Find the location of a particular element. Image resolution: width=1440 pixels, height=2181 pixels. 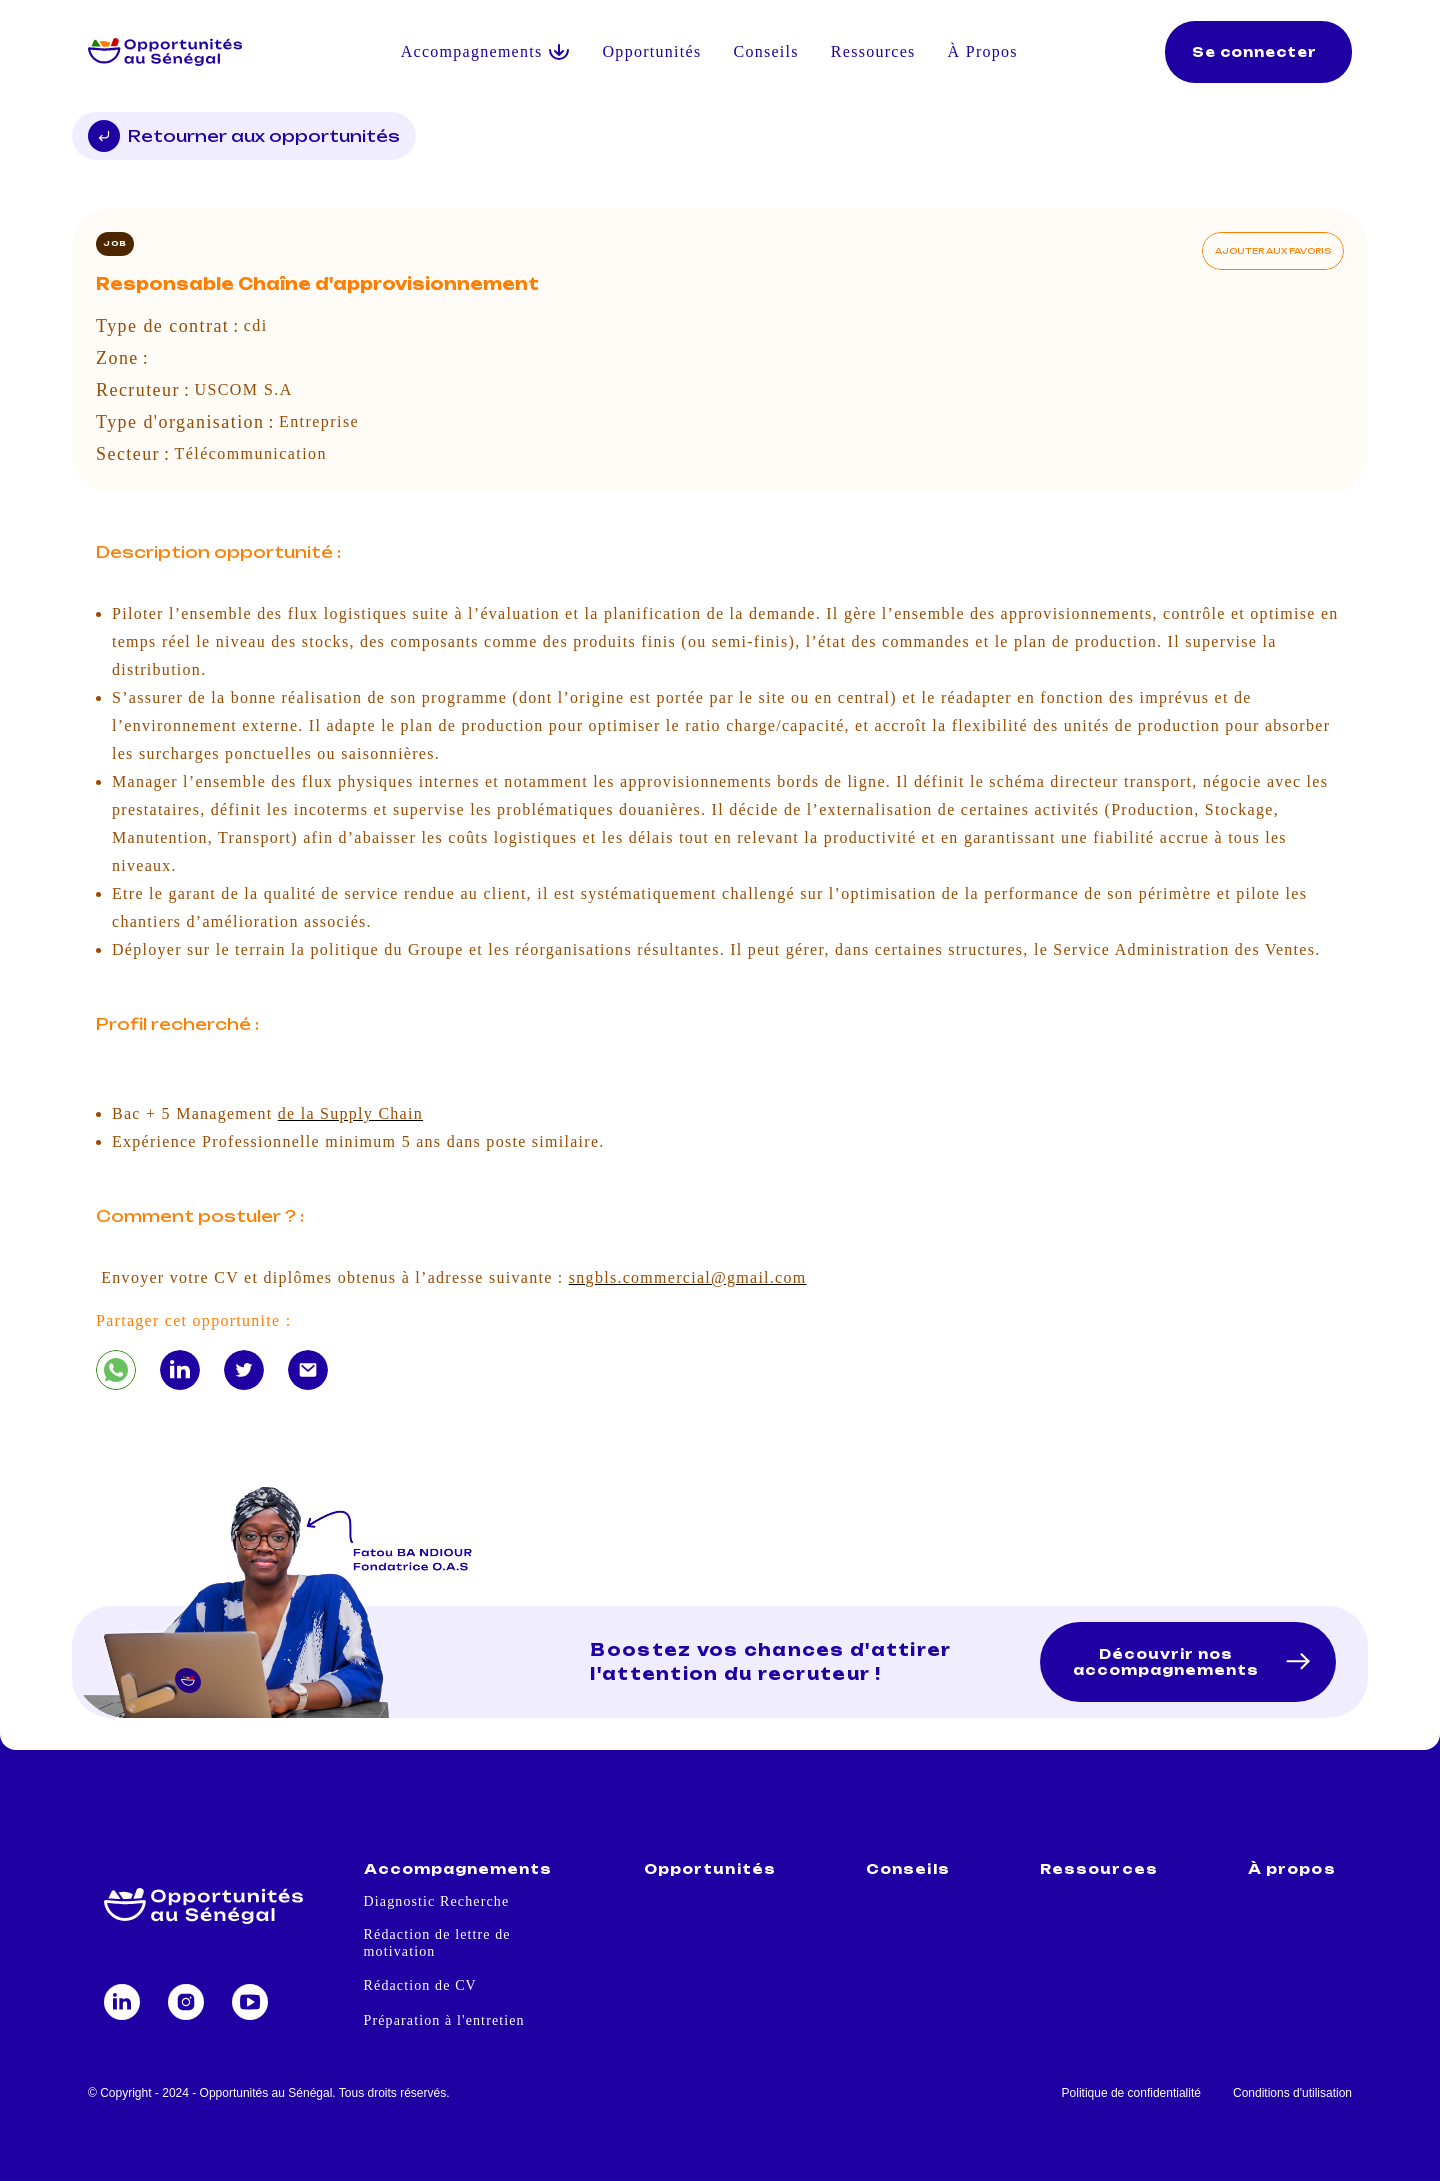

de la Supply Chain is located at coordinates (350, 1113).